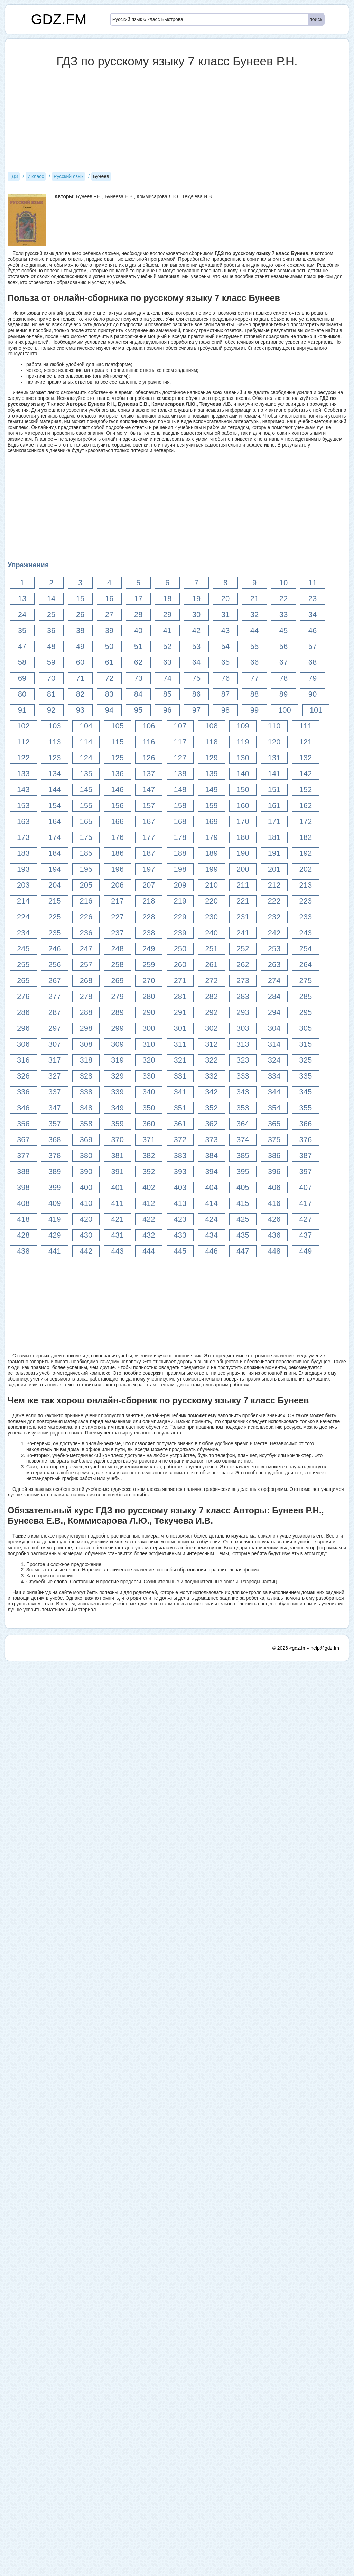 The width and height of the screenshot is (354, 2576). What do you see at coordinates (242, 837) in the screenshot?
I see `180` at bounding box center [242, 837].